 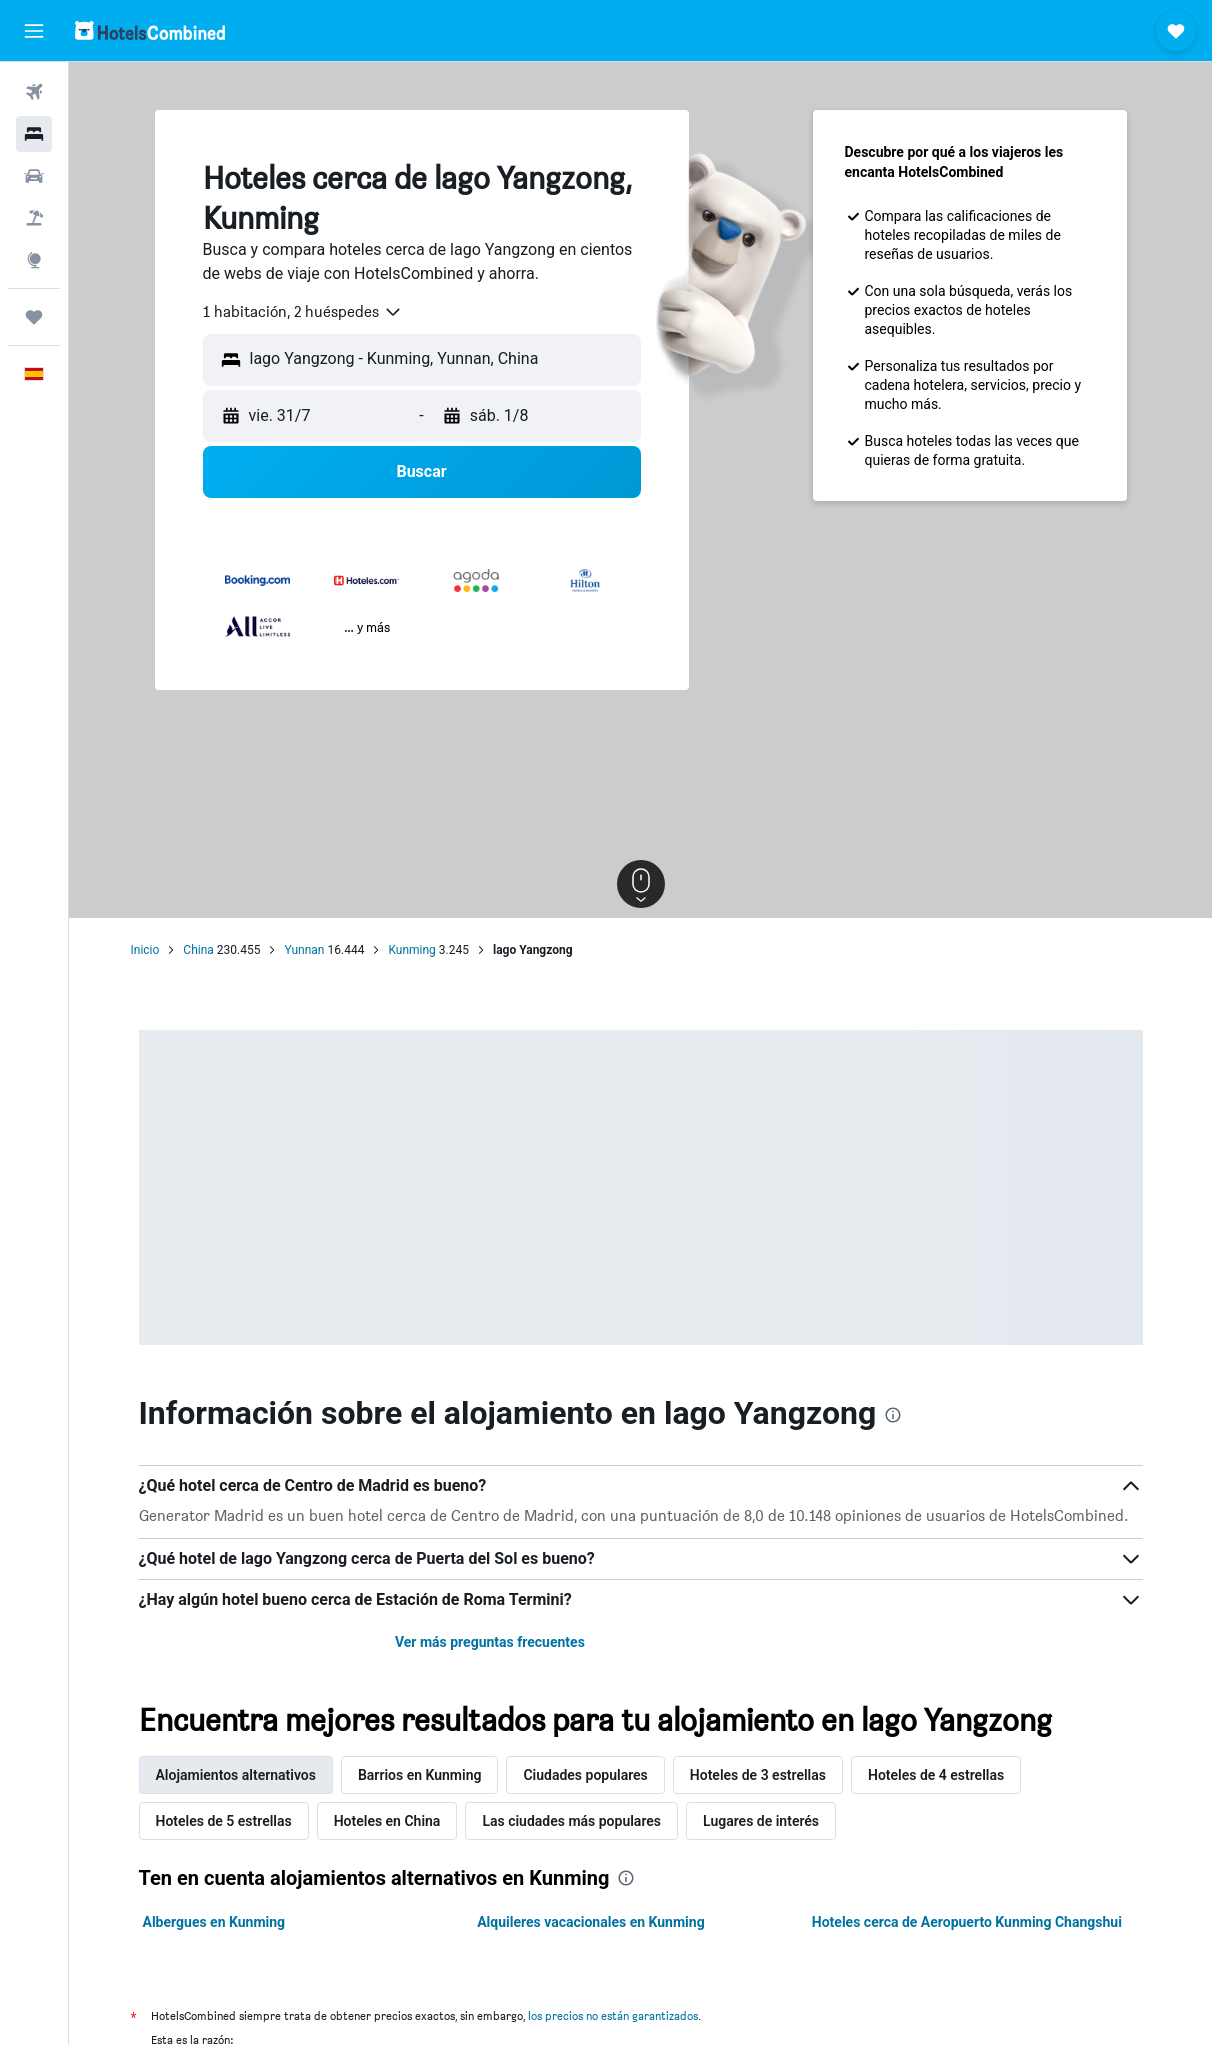 What do you see at coordinates (585, 1775) in the screenshot?
I see `Ciudades populares [tab]` at bounding box center [585, 1775].